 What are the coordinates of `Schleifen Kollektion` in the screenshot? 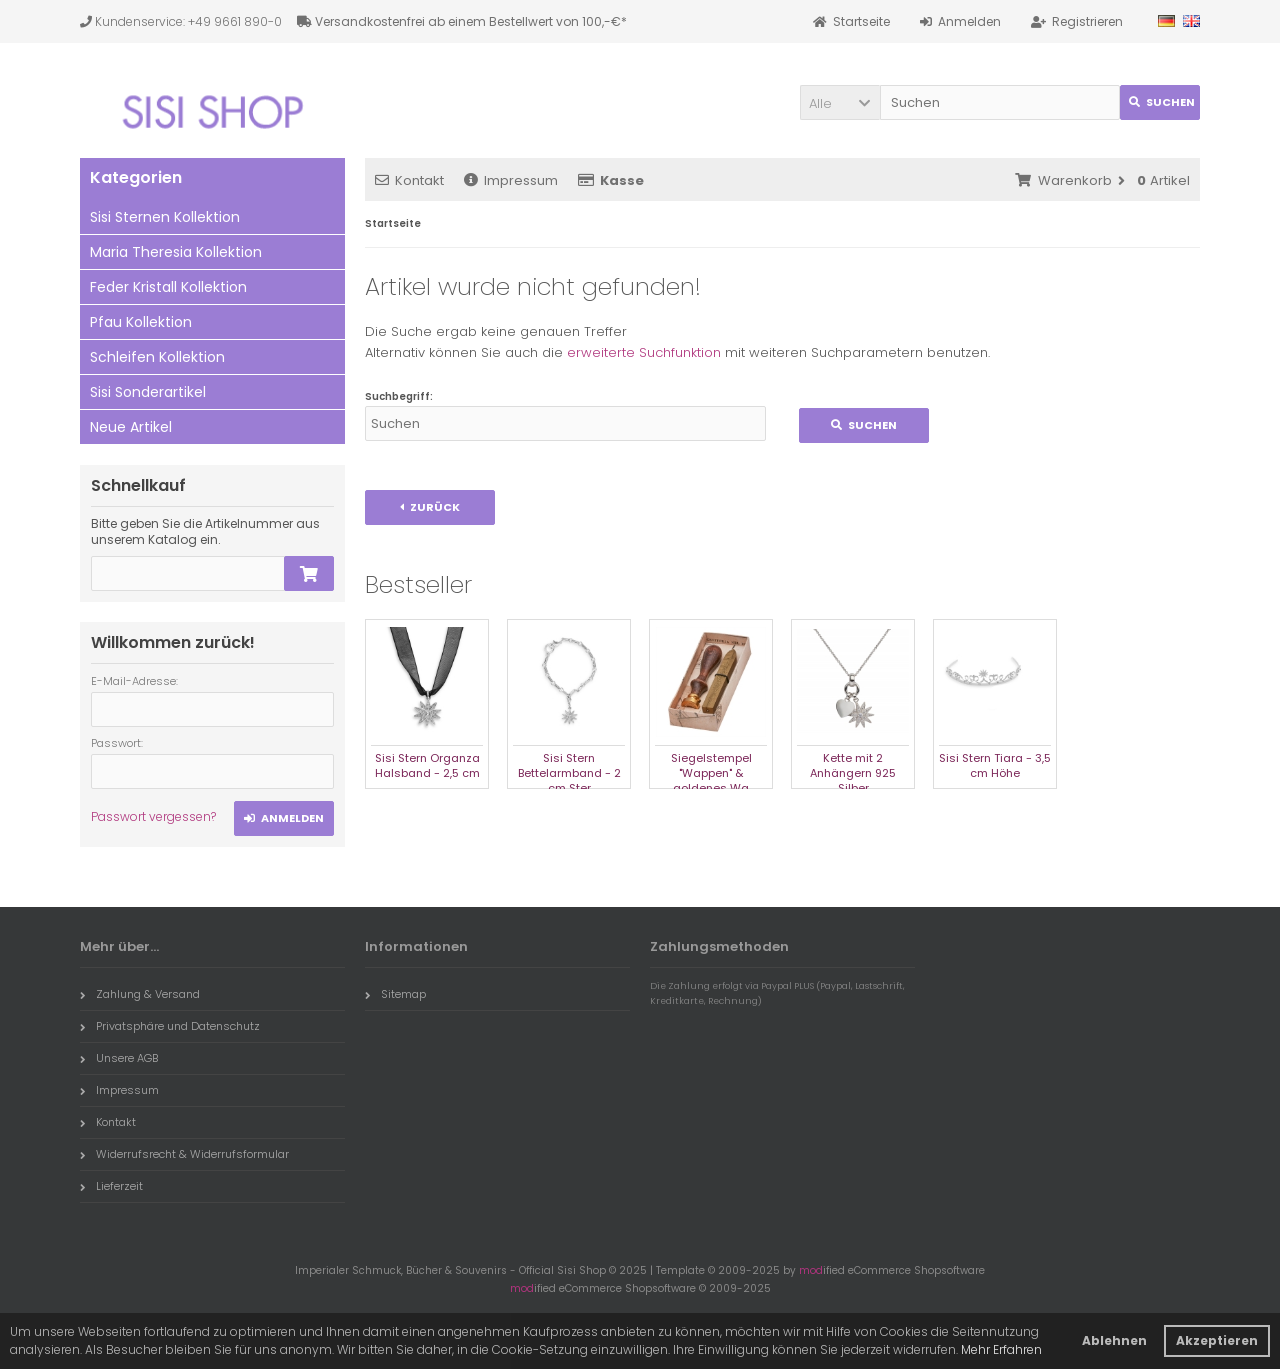 It's located at (157, 357).